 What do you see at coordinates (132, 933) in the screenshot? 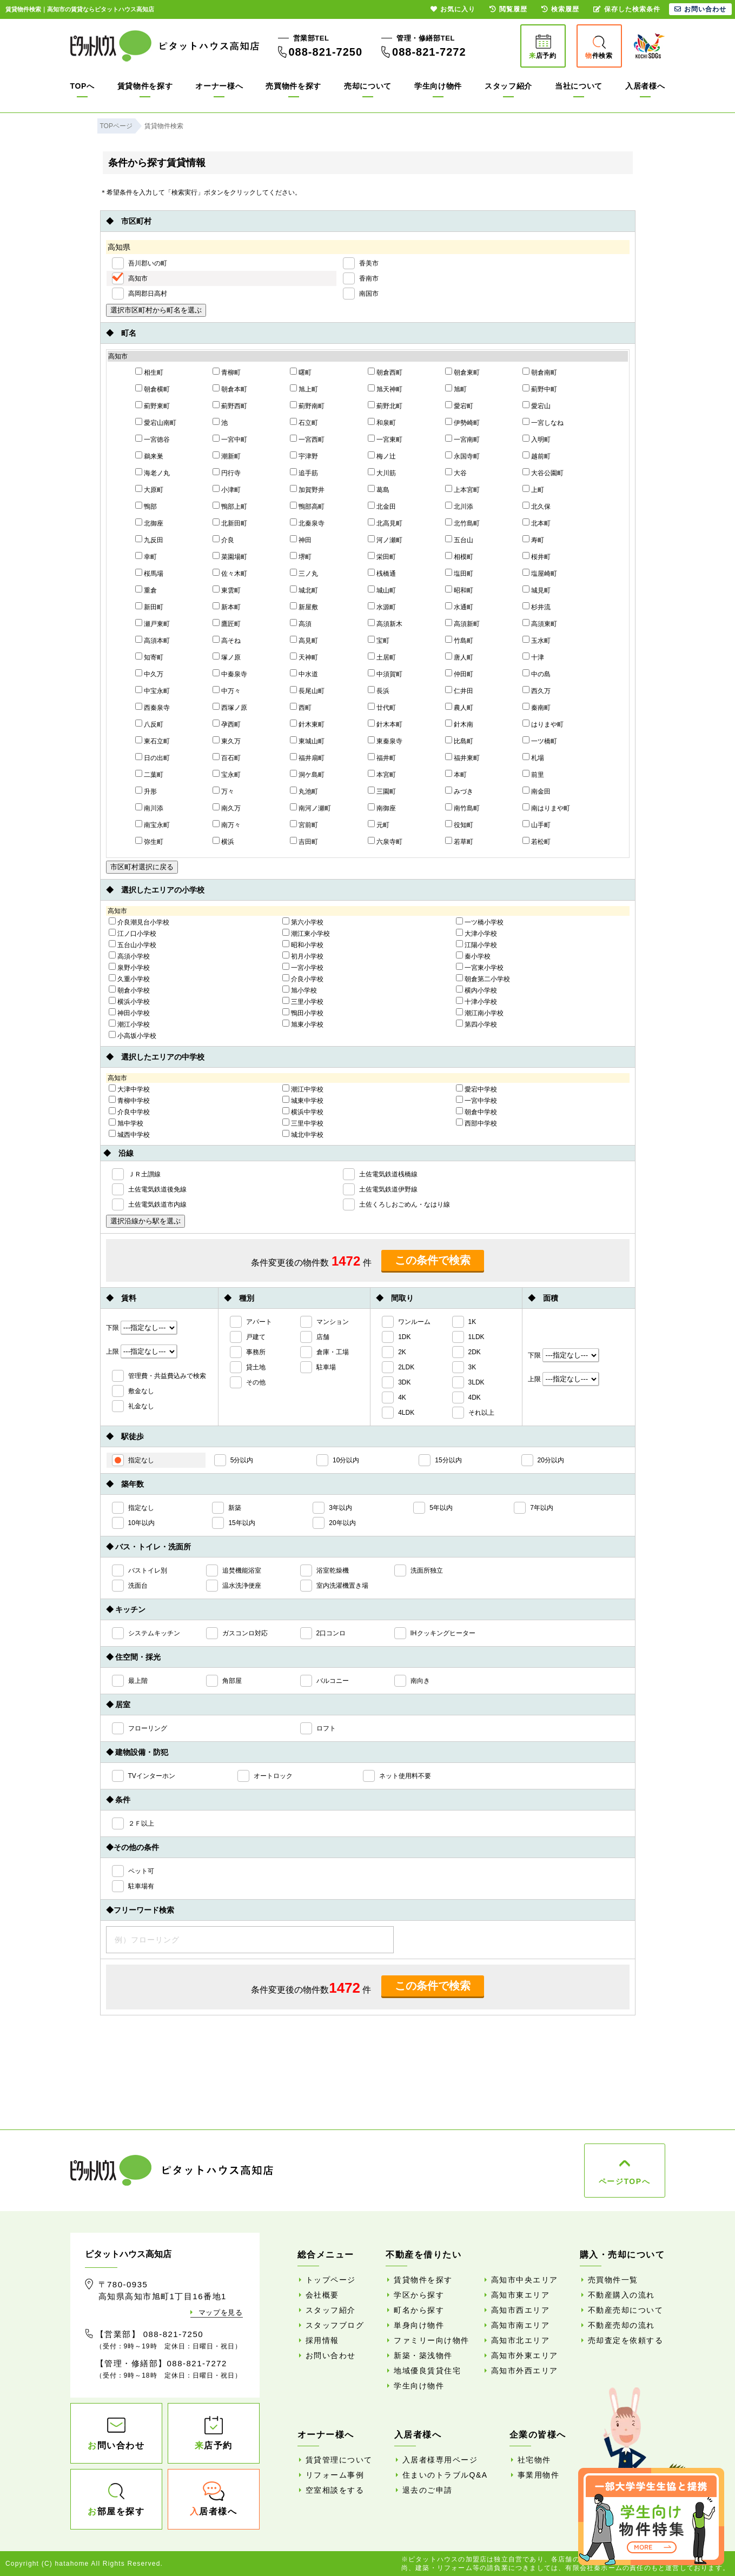
I see `江ノ口小学校` at bounding box center [132, 933].